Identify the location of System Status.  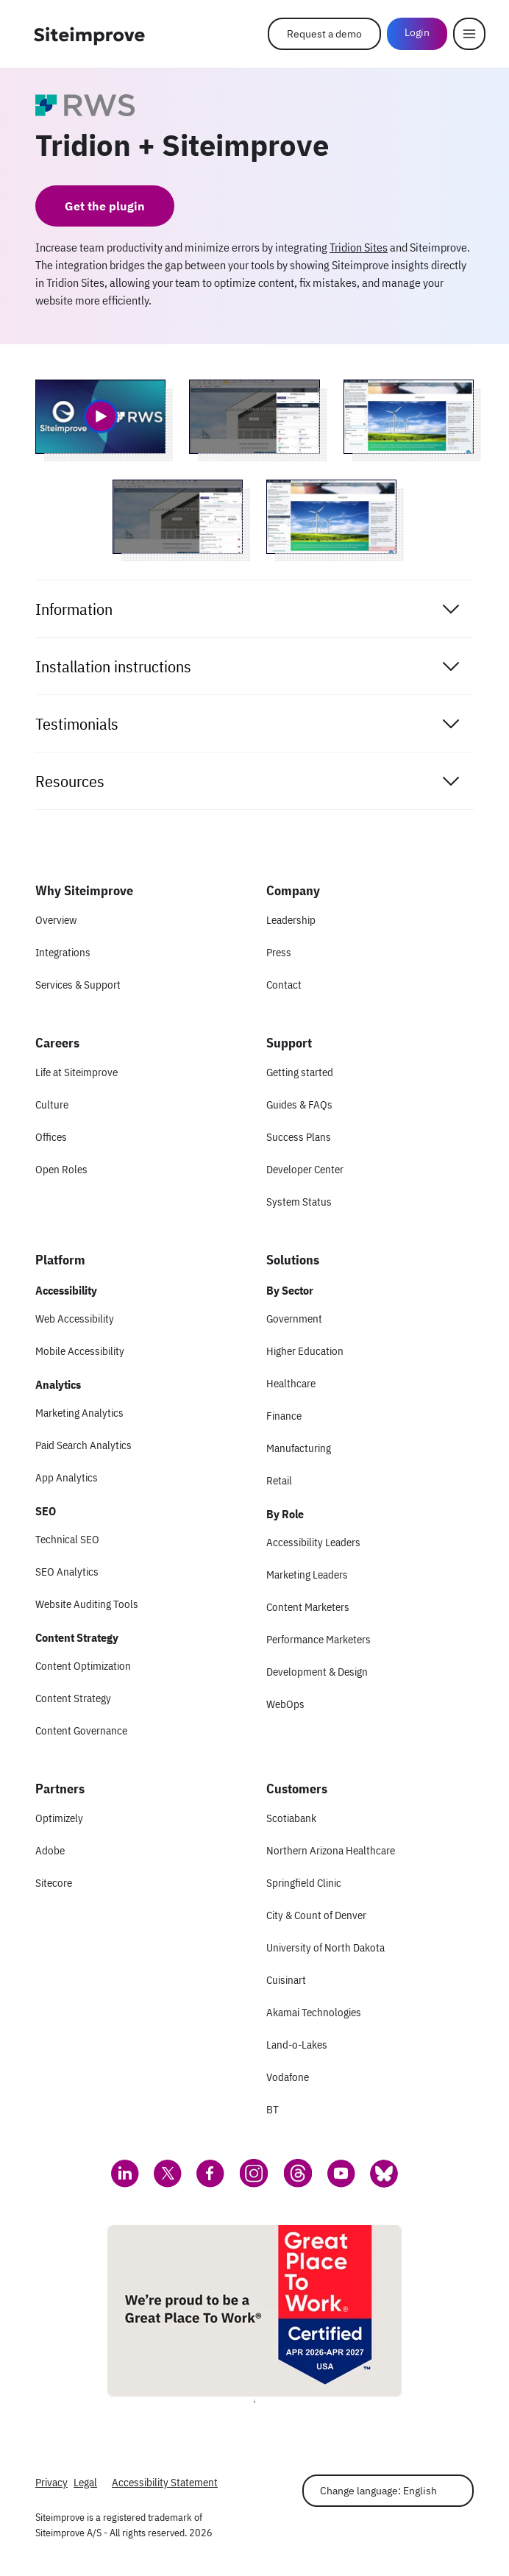
(299, 1202).